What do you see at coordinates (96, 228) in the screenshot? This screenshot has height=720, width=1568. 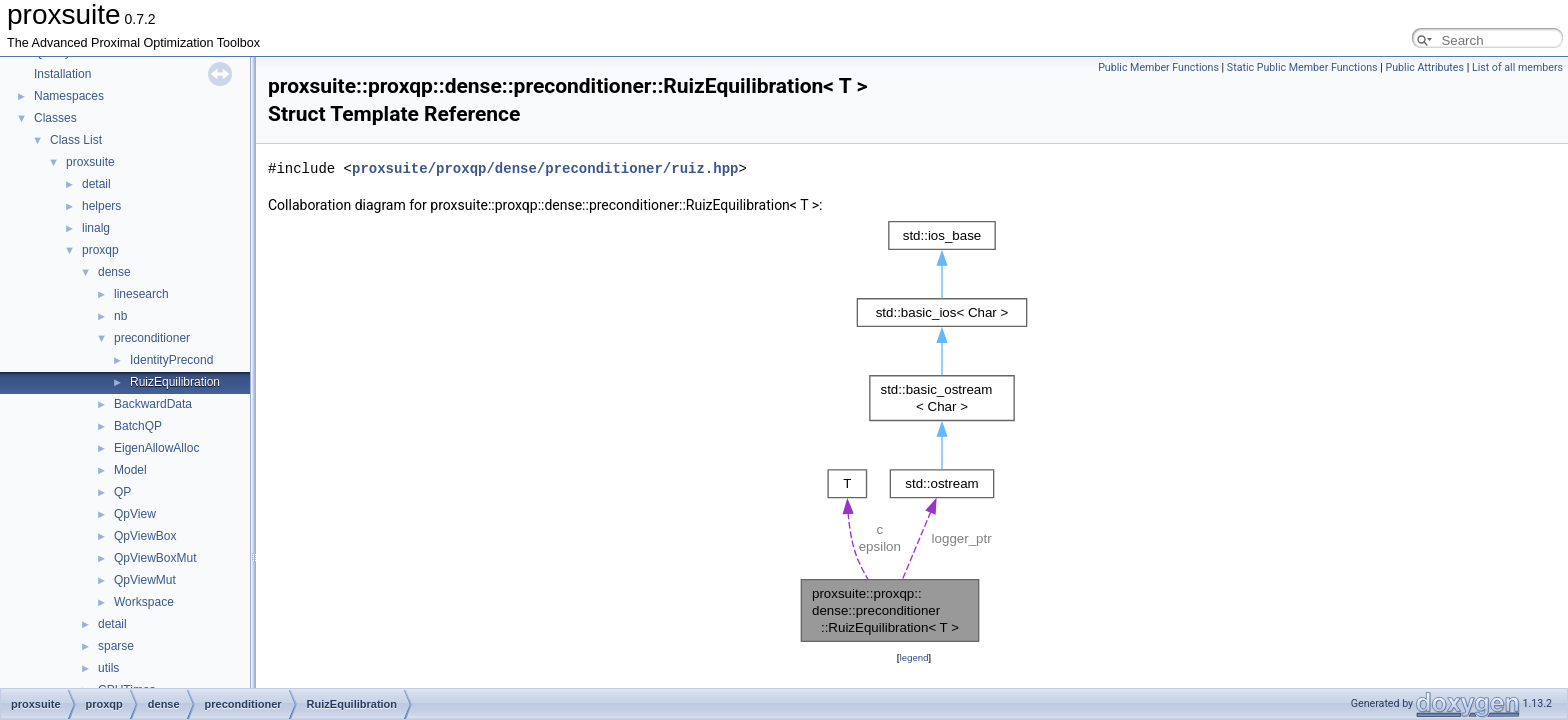 I see `linalg` at bounding box center [96, 228].